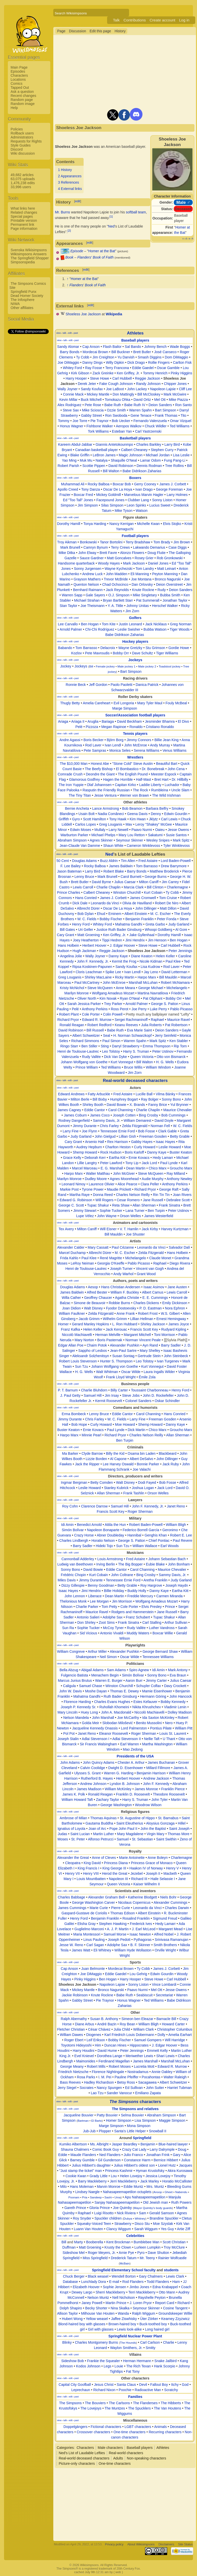  I want to click on John Lackey, so click(137, 389).